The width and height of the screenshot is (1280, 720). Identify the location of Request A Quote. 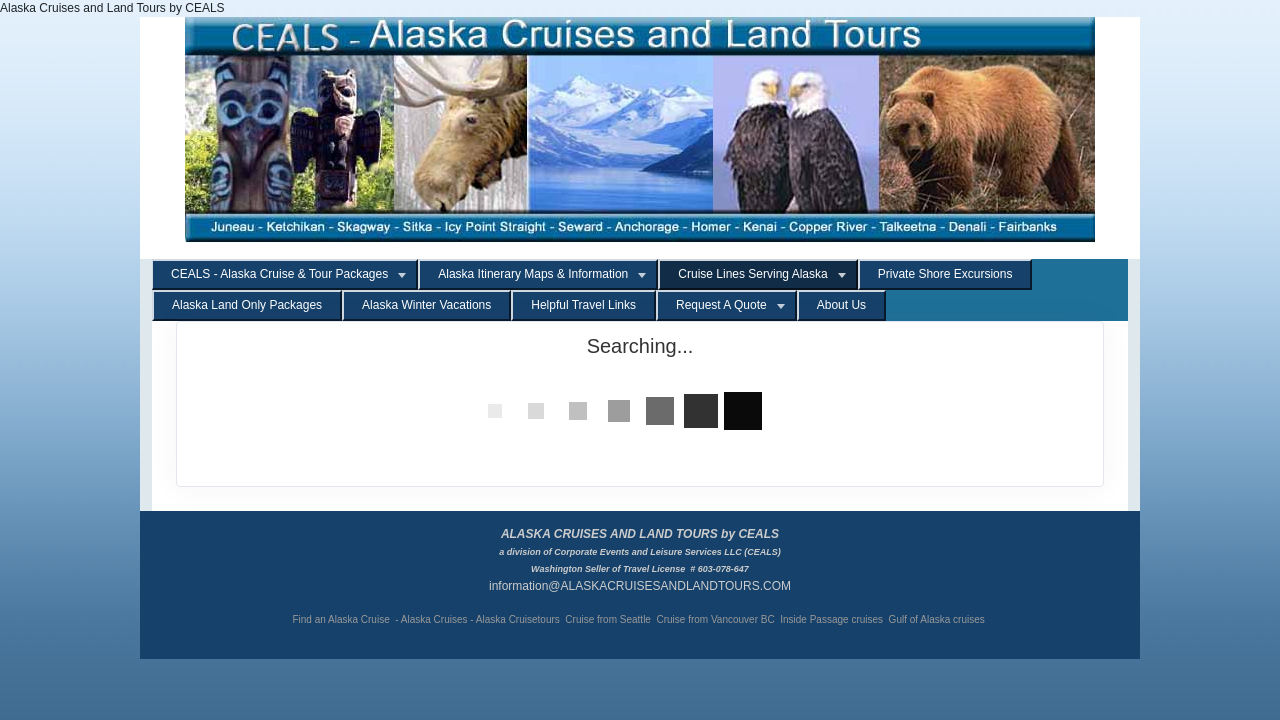
(721, 305).